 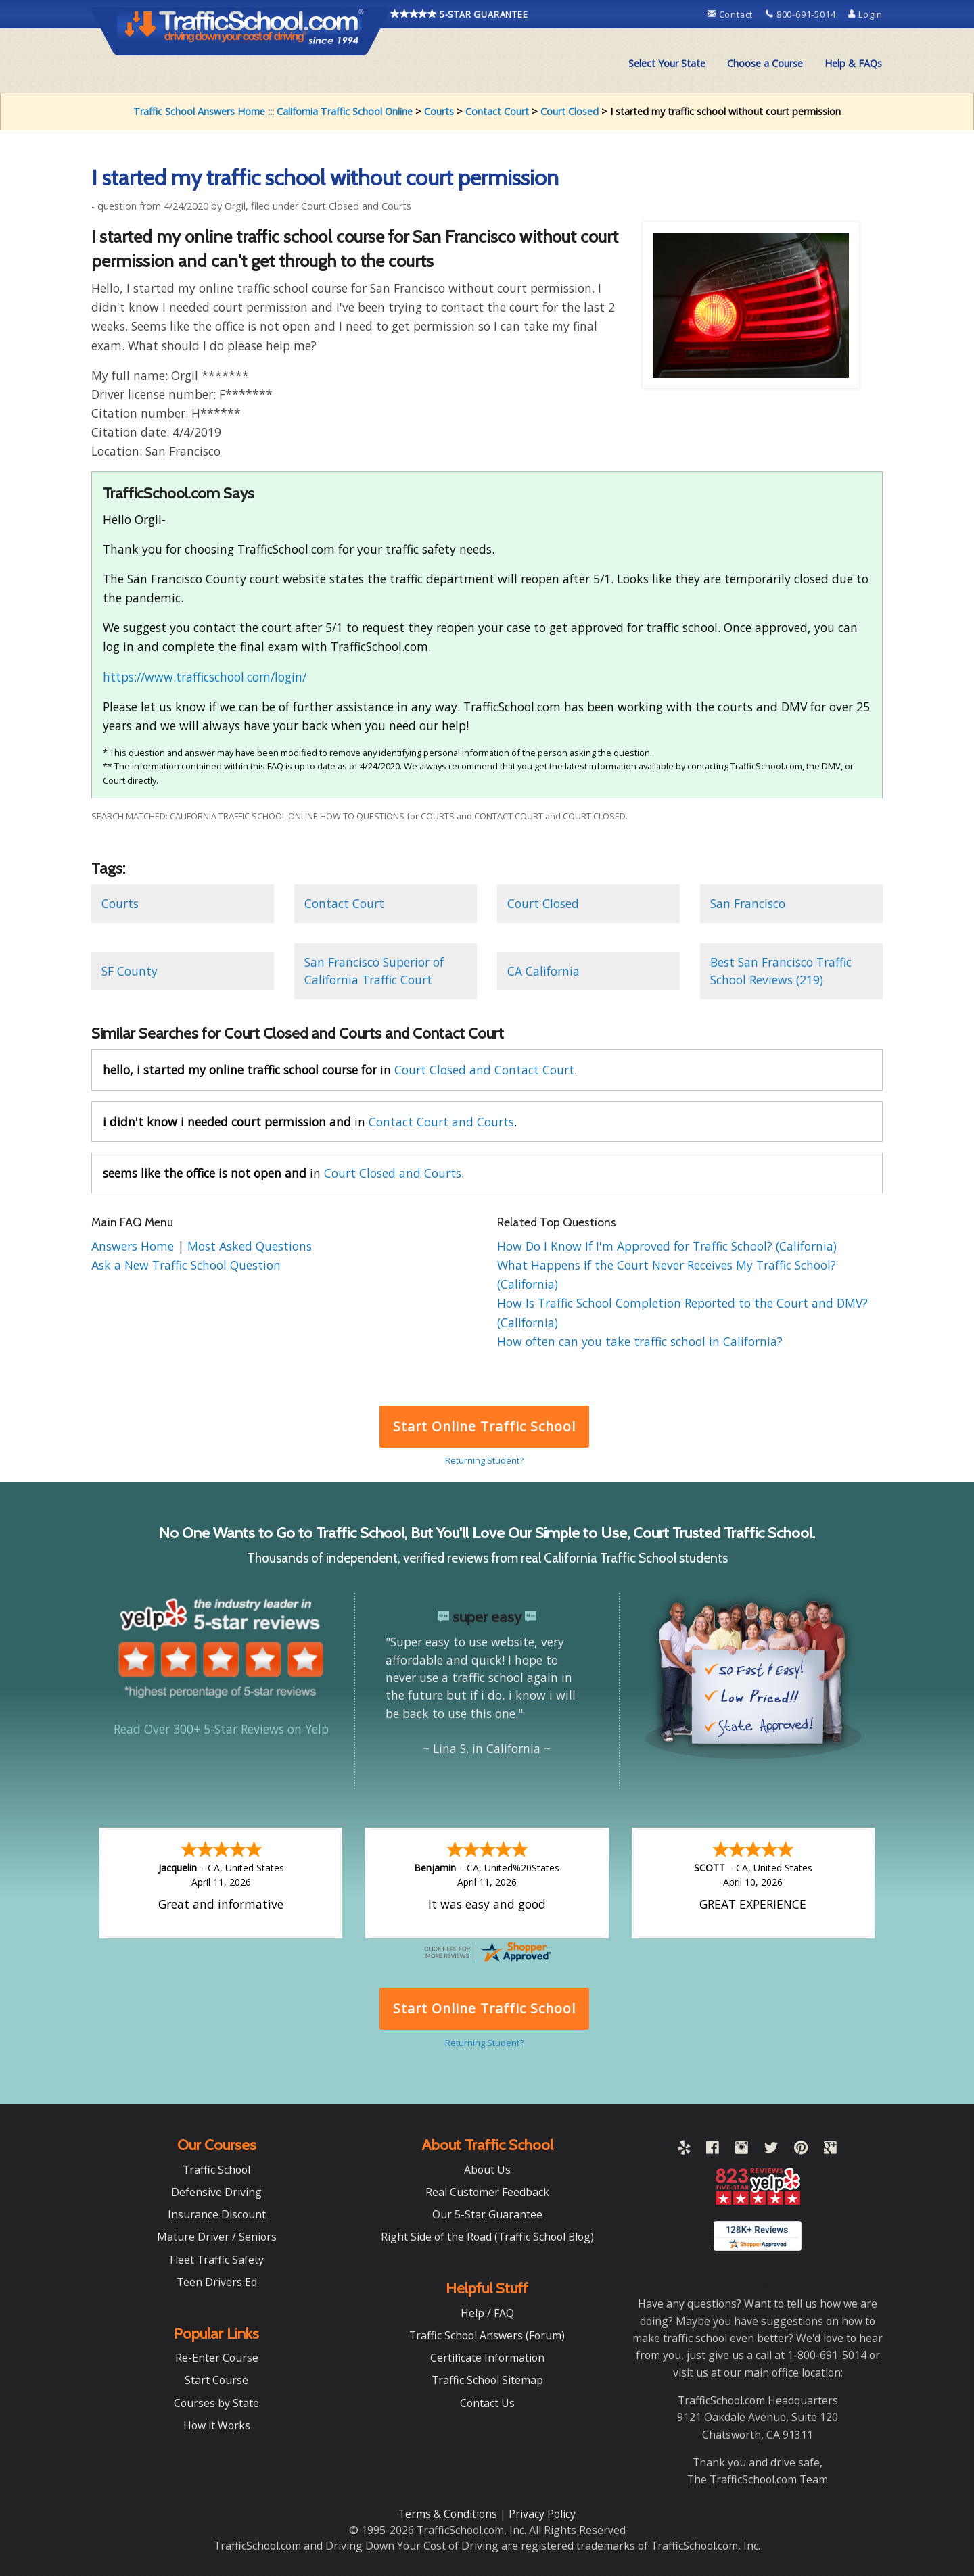 I want to click on Contact Us, so click(x=487, y=2402).